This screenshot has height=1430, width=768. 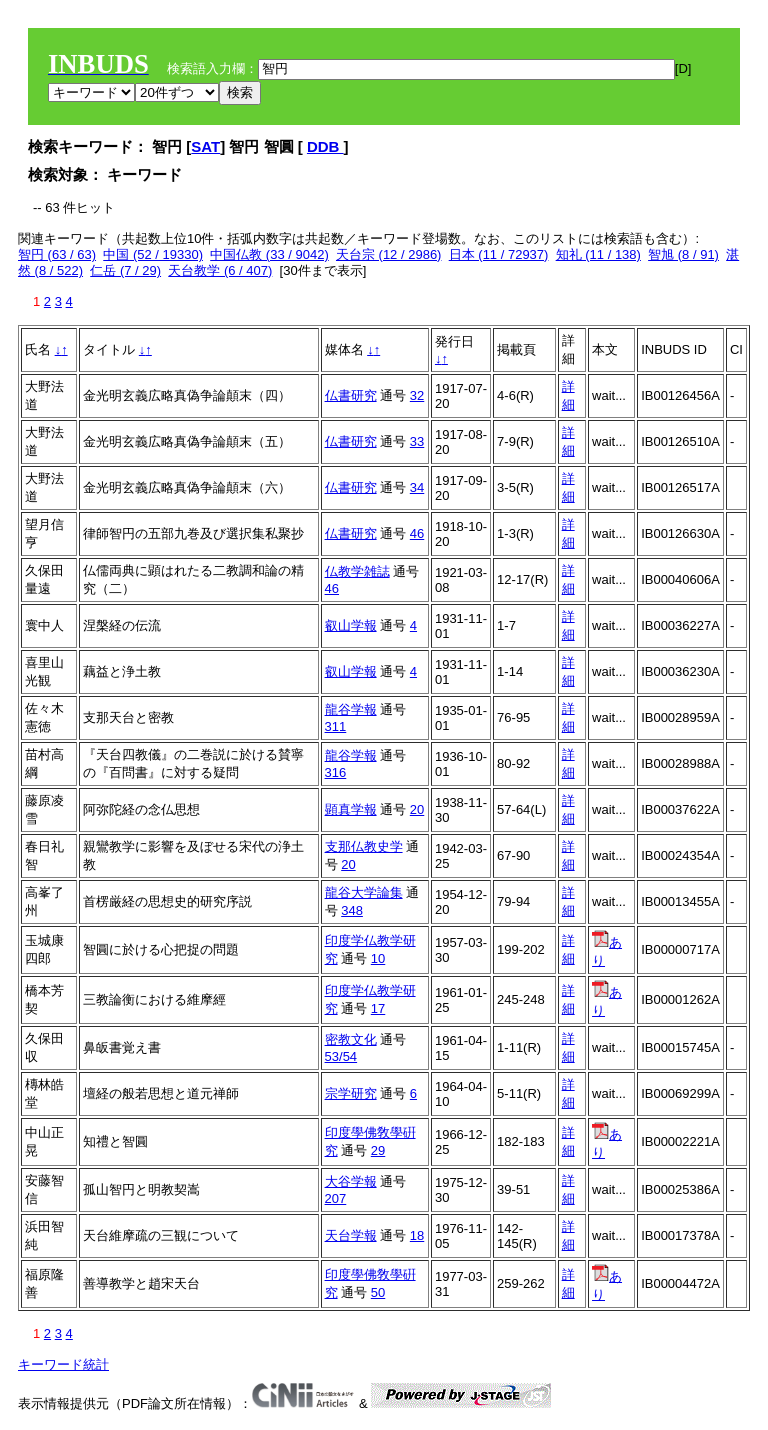 What do you see at coordinates (63, 1364) in the screenshot?
I see `キーワード統計` at bounding box center [63, 1364].